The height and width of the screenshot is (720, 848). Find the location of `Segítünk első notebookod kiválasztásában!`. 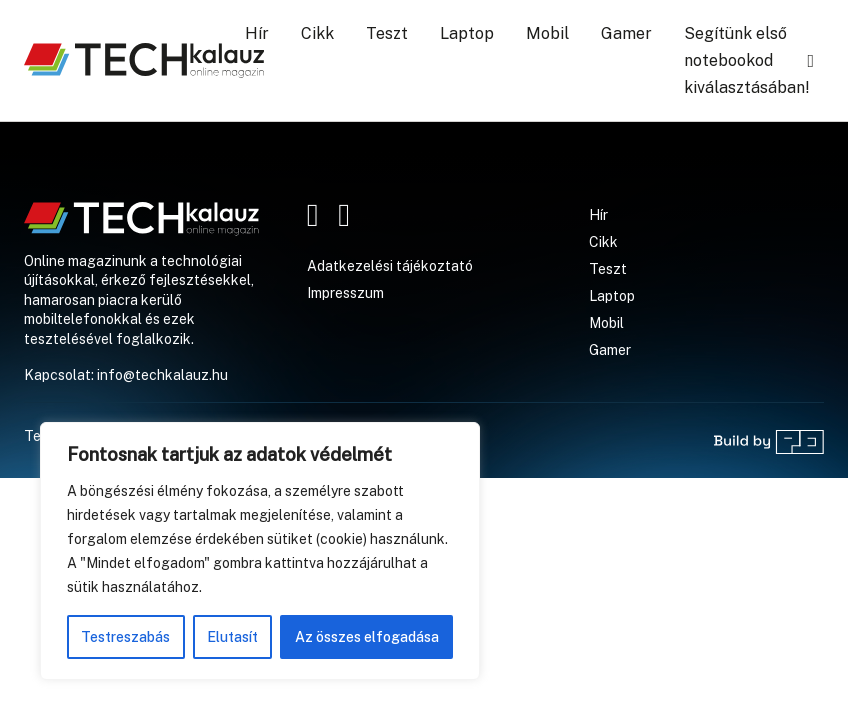

Segítünk első notebookod kiválasztásában! is located at coordinates (747, 60).